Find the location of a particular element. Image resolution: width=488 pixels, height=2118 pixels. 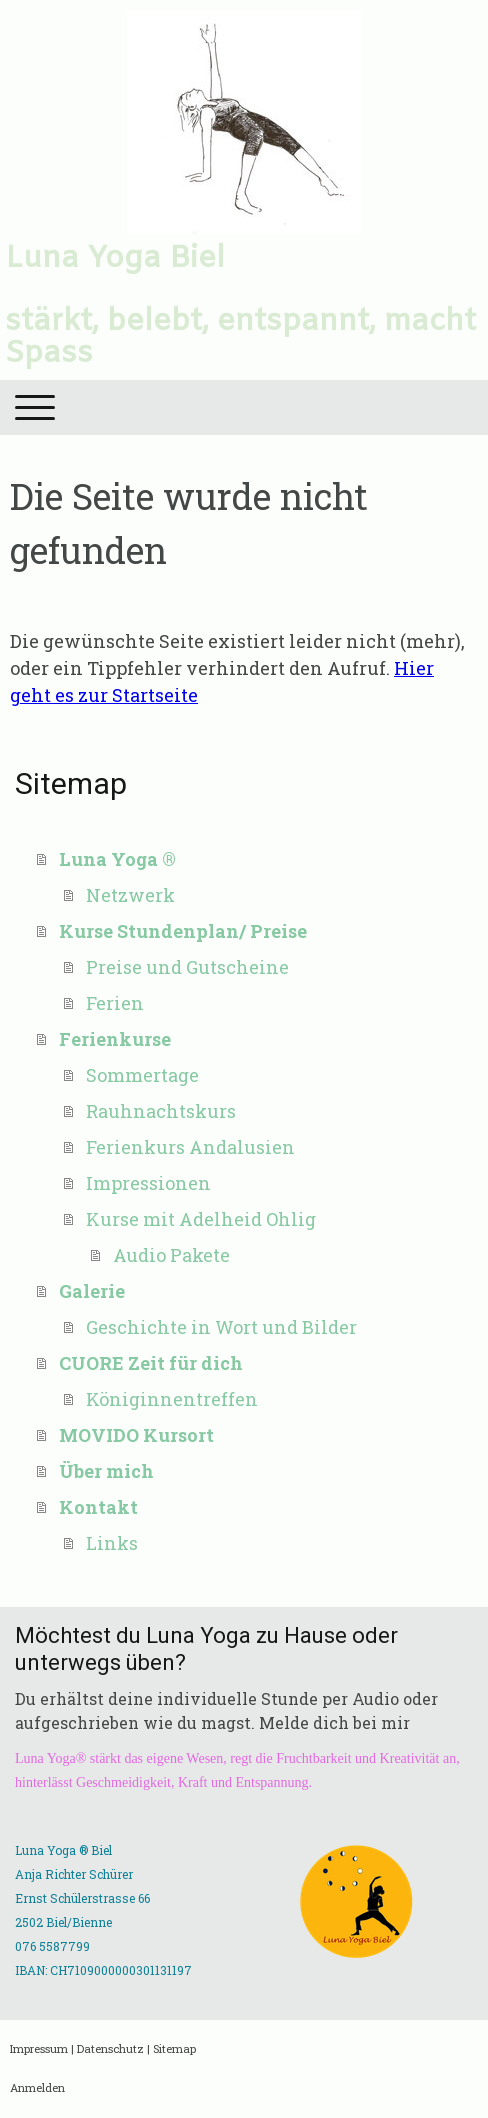

Galerie is located at coordinates (92, 1291).